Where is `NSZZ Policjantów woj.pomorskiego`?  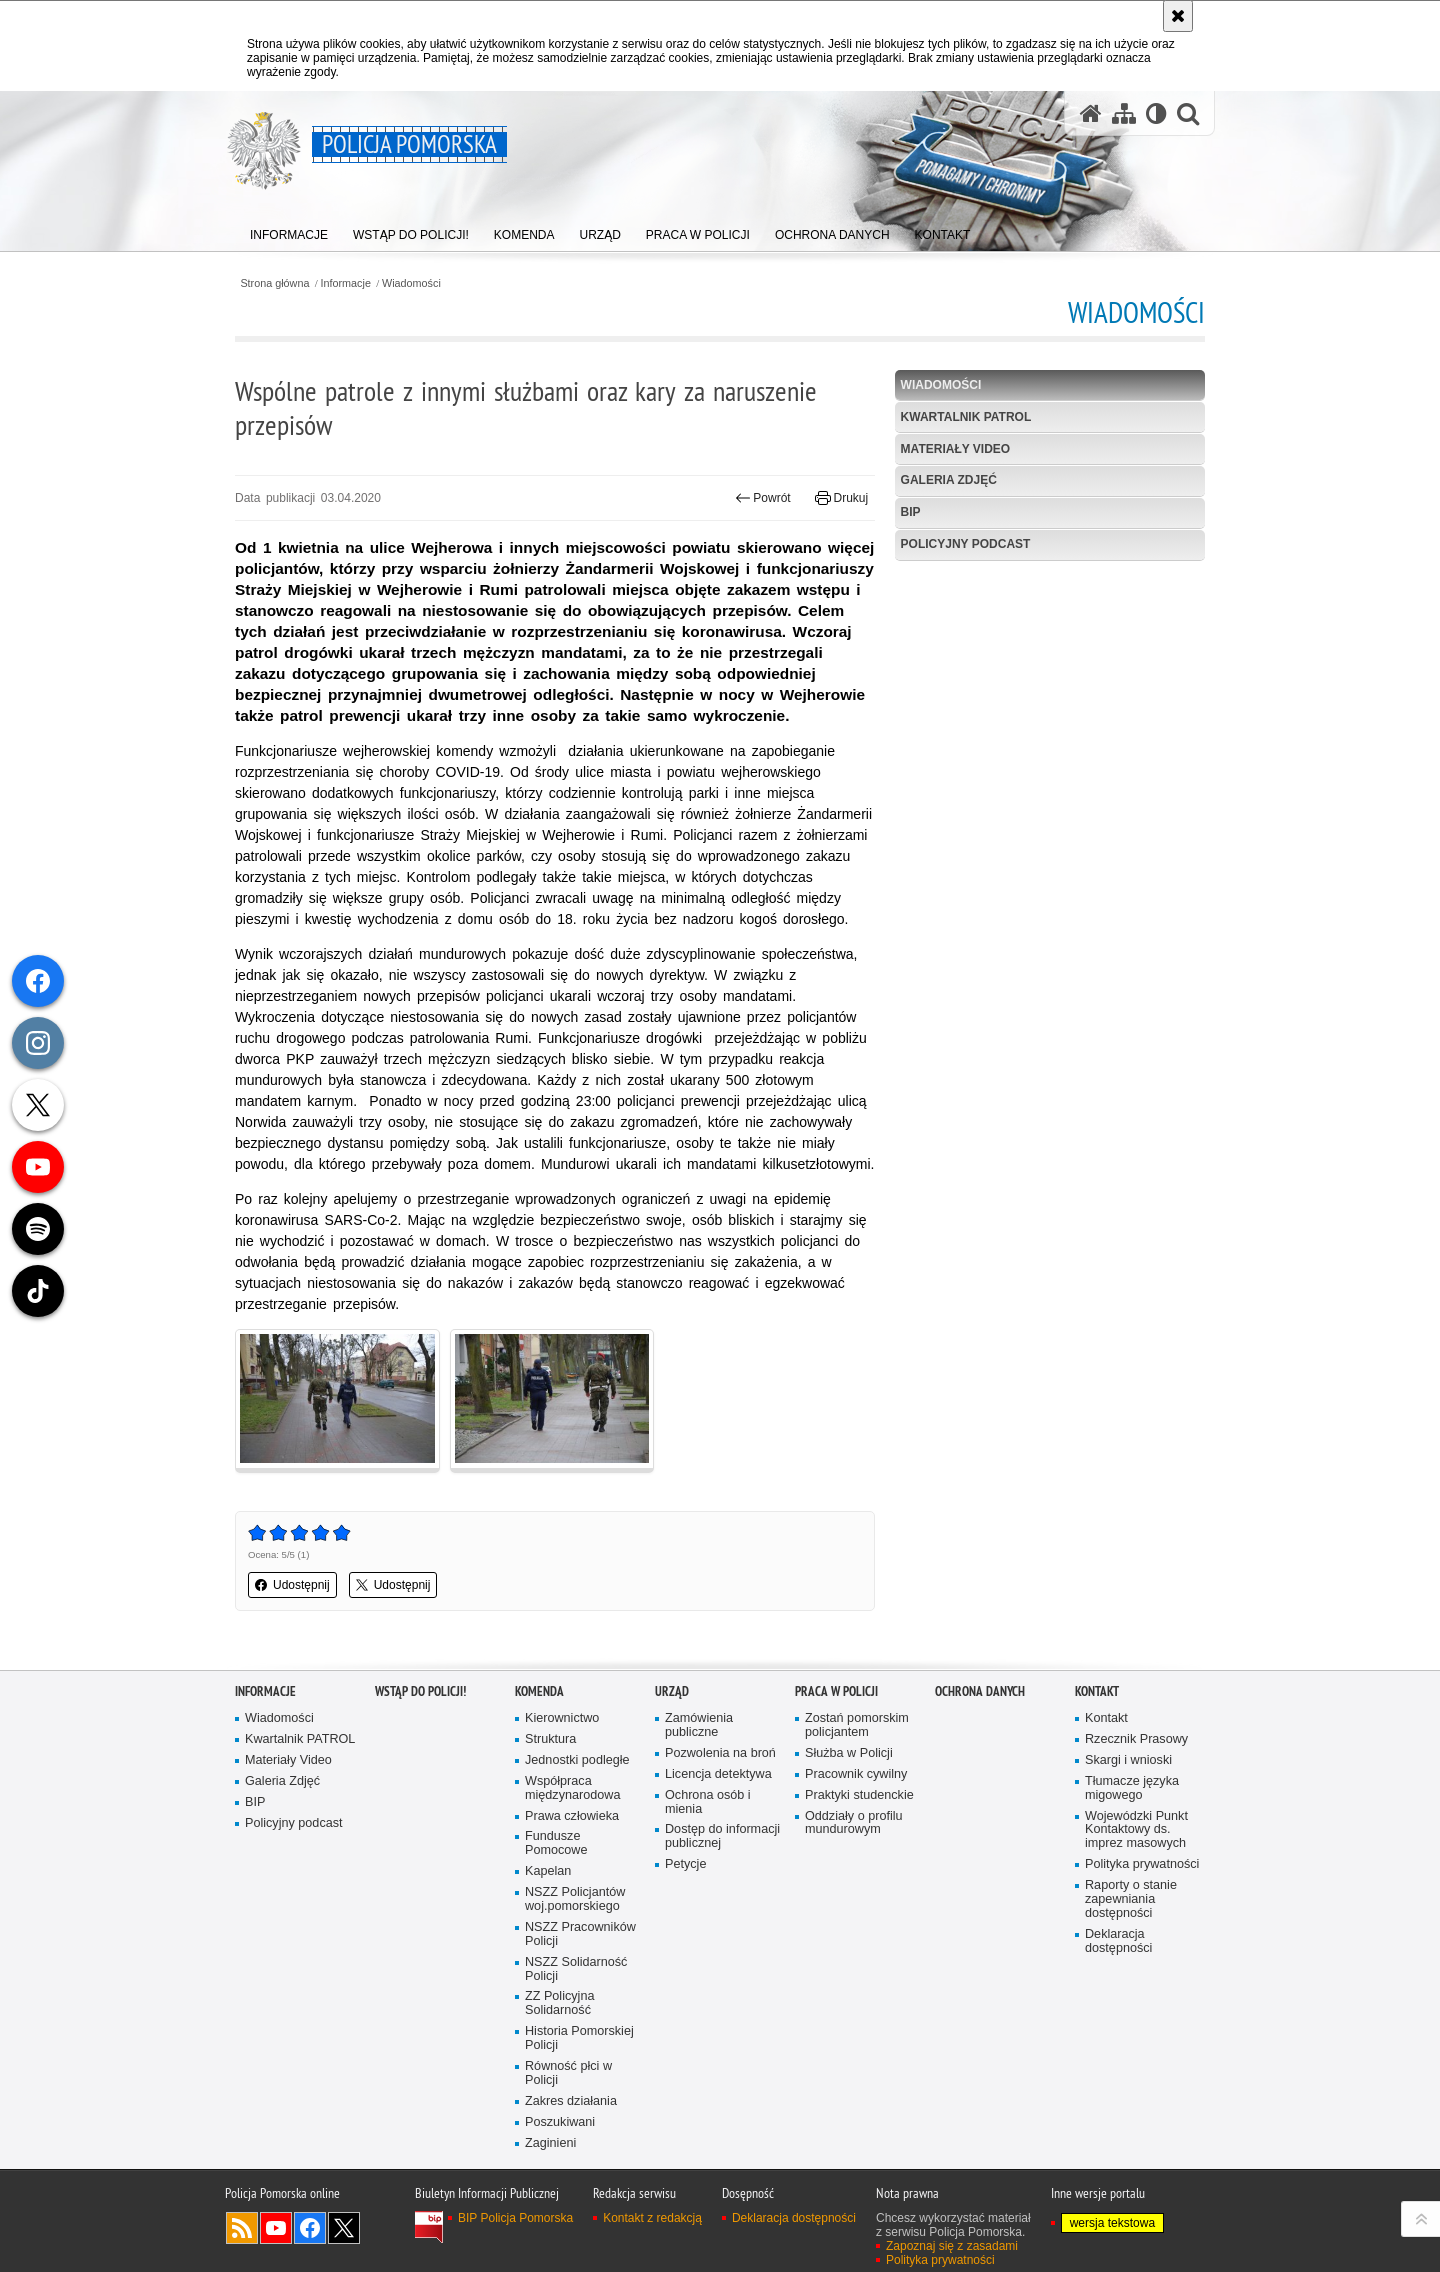
NSZZ Policjantów woj.pomorskiego is located at coordinates (575, 1899).